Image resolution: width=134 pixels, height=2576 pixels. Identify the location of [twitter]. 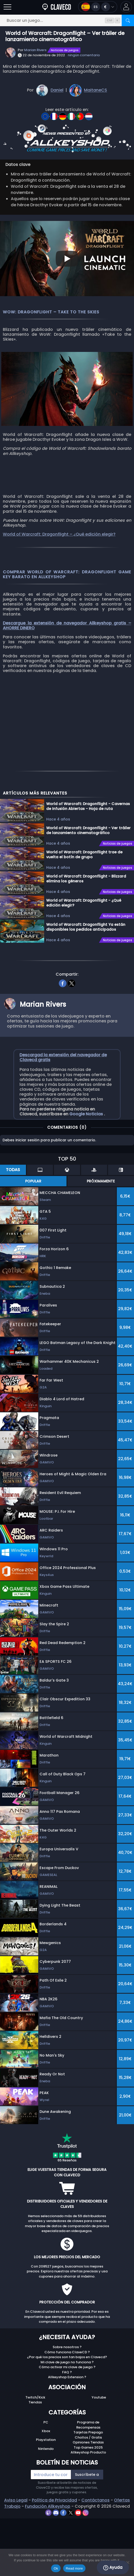
(71, 1039).